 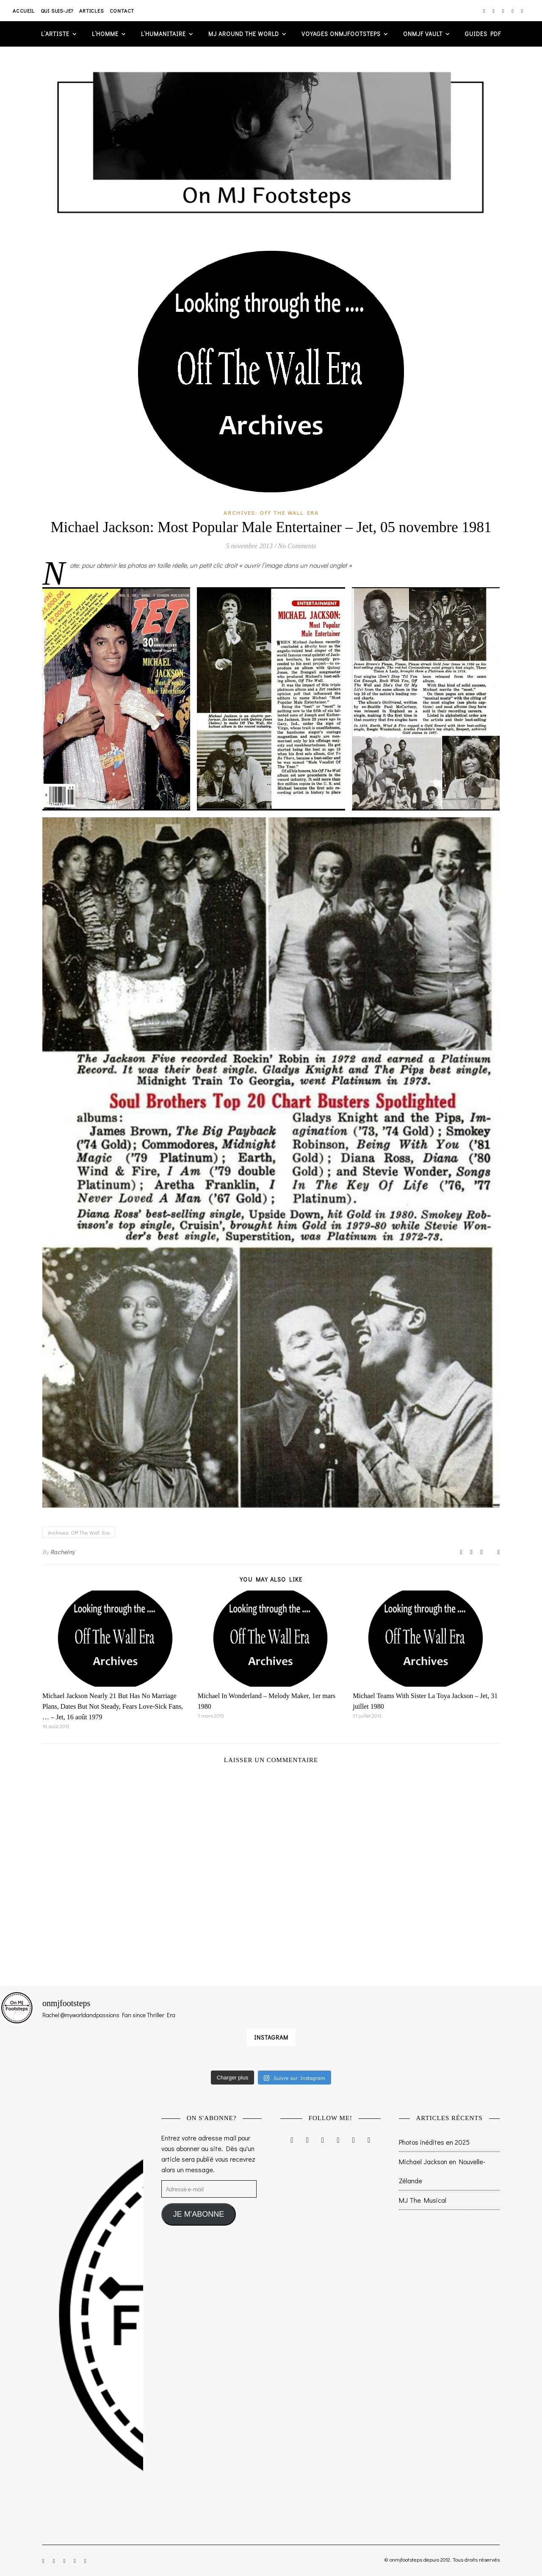 What do you see at coordinates (513, 10) in the screenshot?
I see `[pinterest]` at bounding box center [513, 10].